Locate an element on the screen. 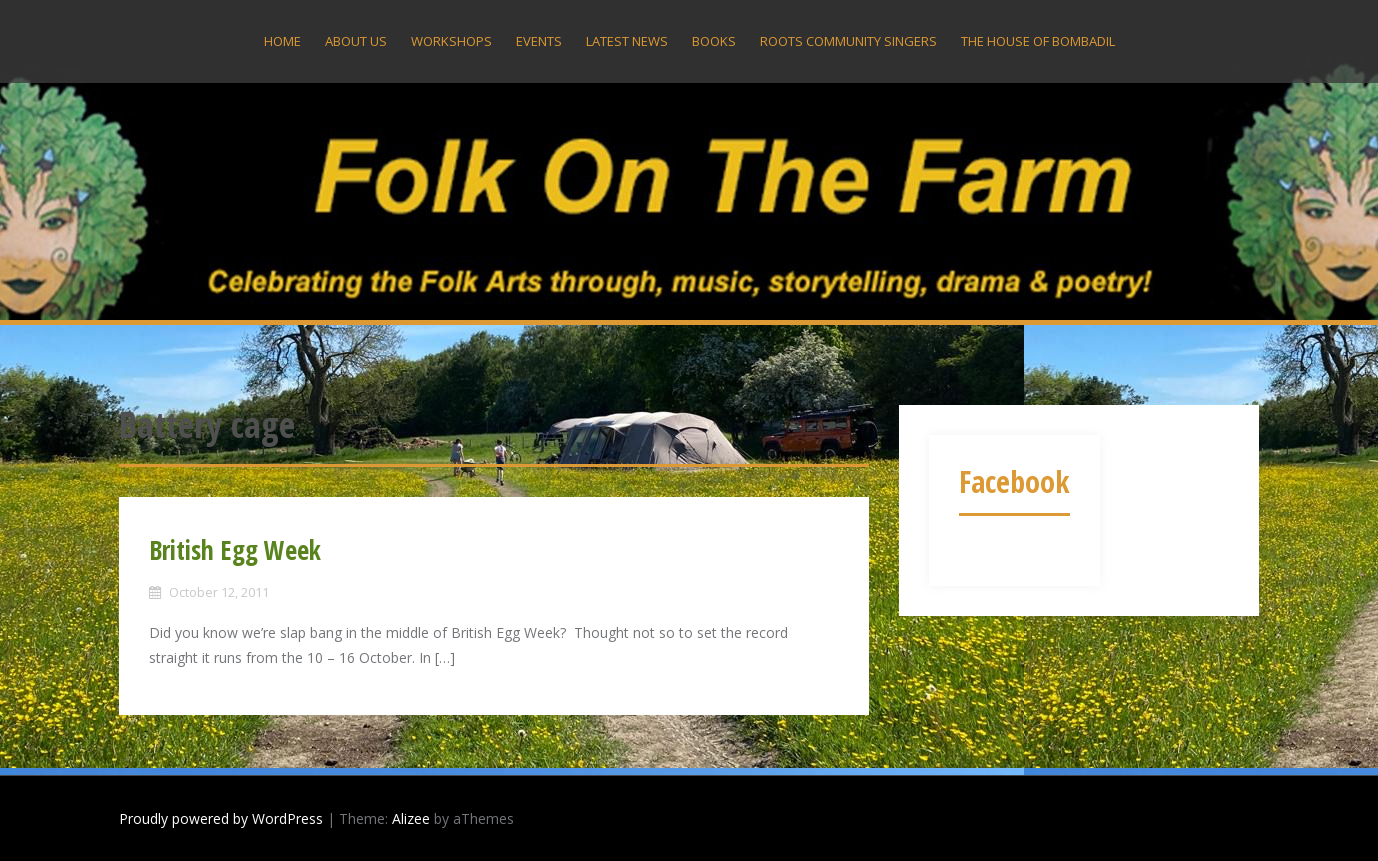 This screenshot has height=861, width=1378. Workshops is located at coordinates (451, 41).